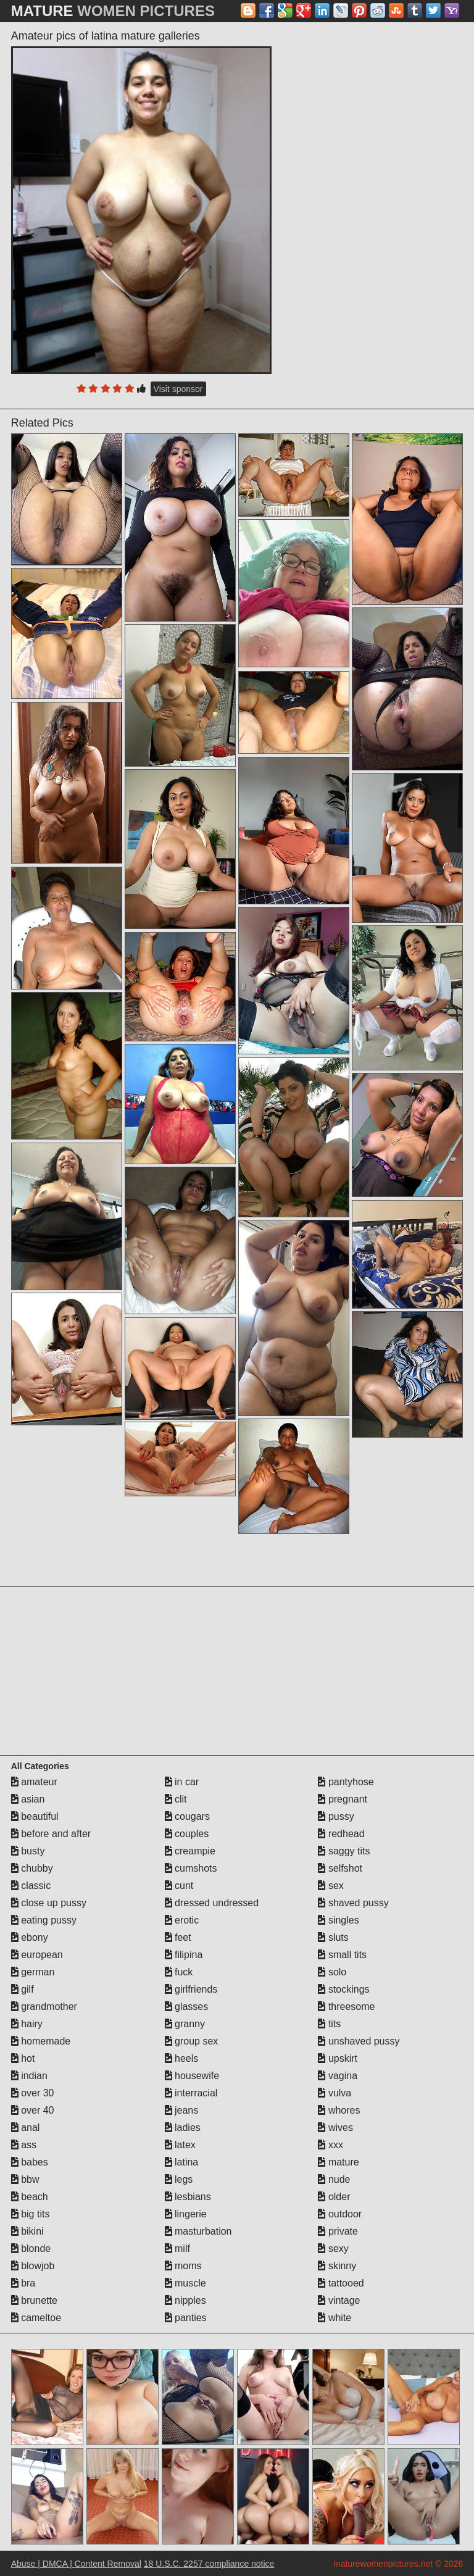  What do you see at coordinates (179, 1885) in the screenshot?
I see `cunt` at bounding box center [179, 1885].